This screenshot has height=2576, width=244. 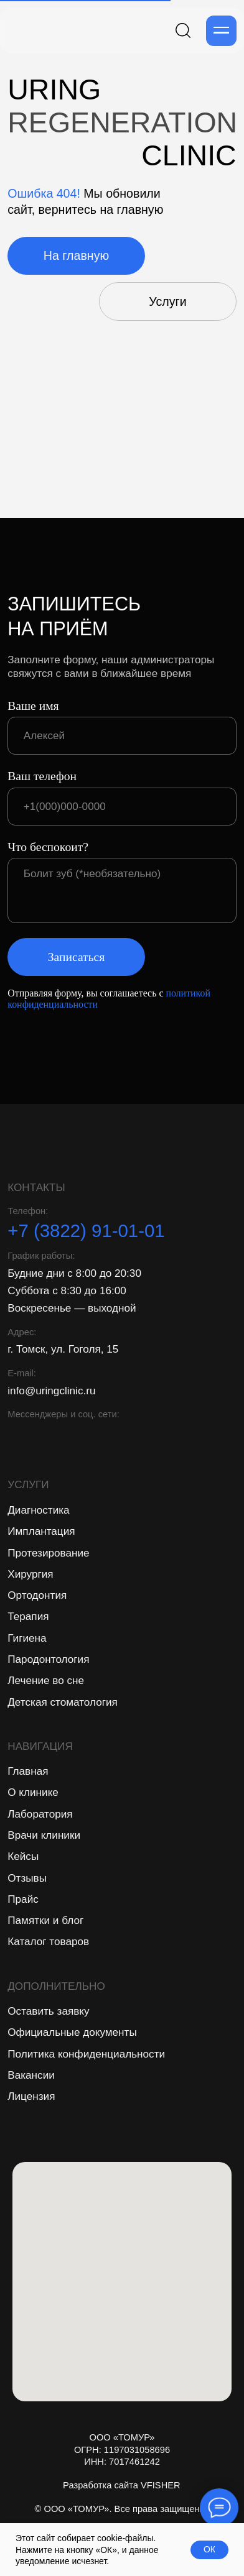 What do you see at coordinates (48, 1553) in the screenshot?
I see `Протезирование` at bounding box center [48, 1553].